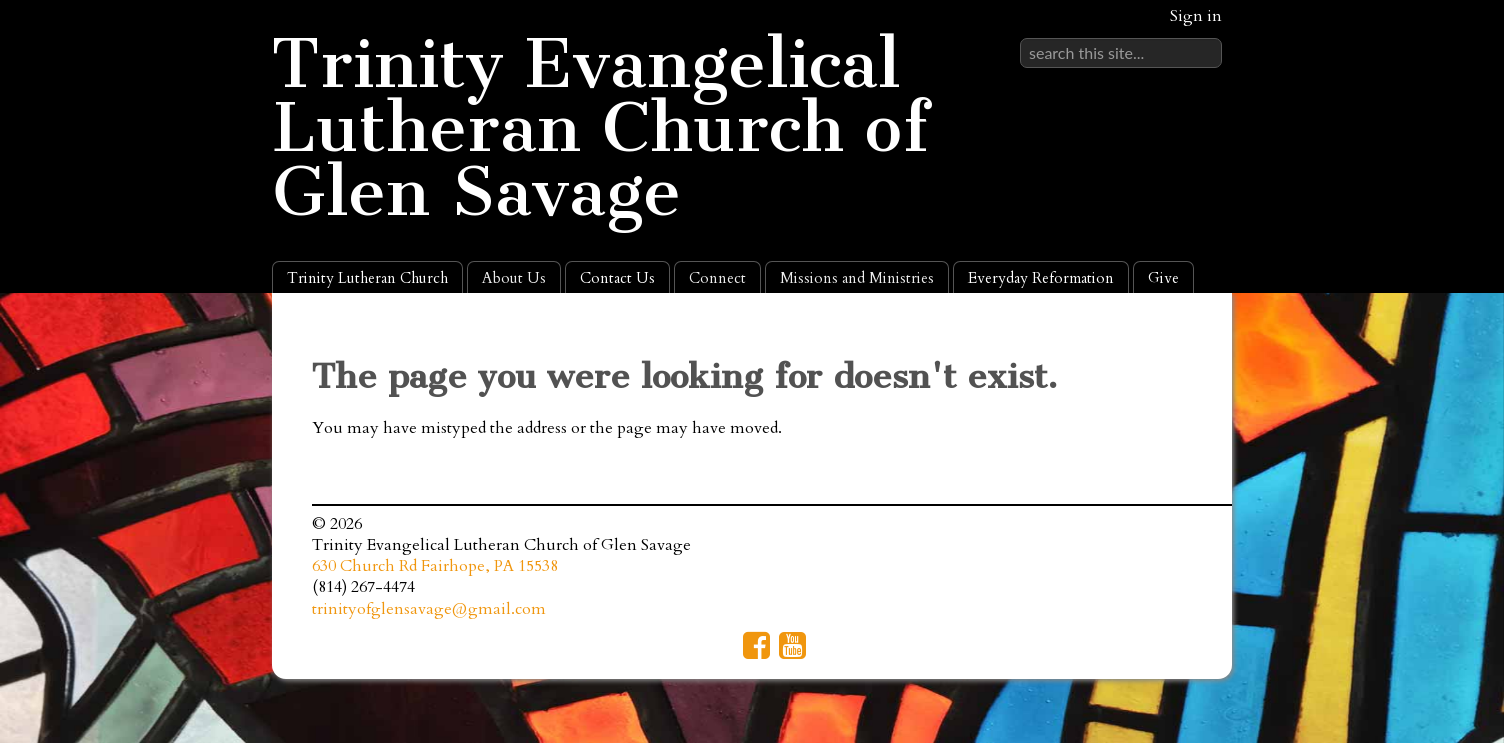  What do you see at coordinates (1041, 278) in the screenshot?
I see `Everyday Reformation` at bounding box center [1041, 278].